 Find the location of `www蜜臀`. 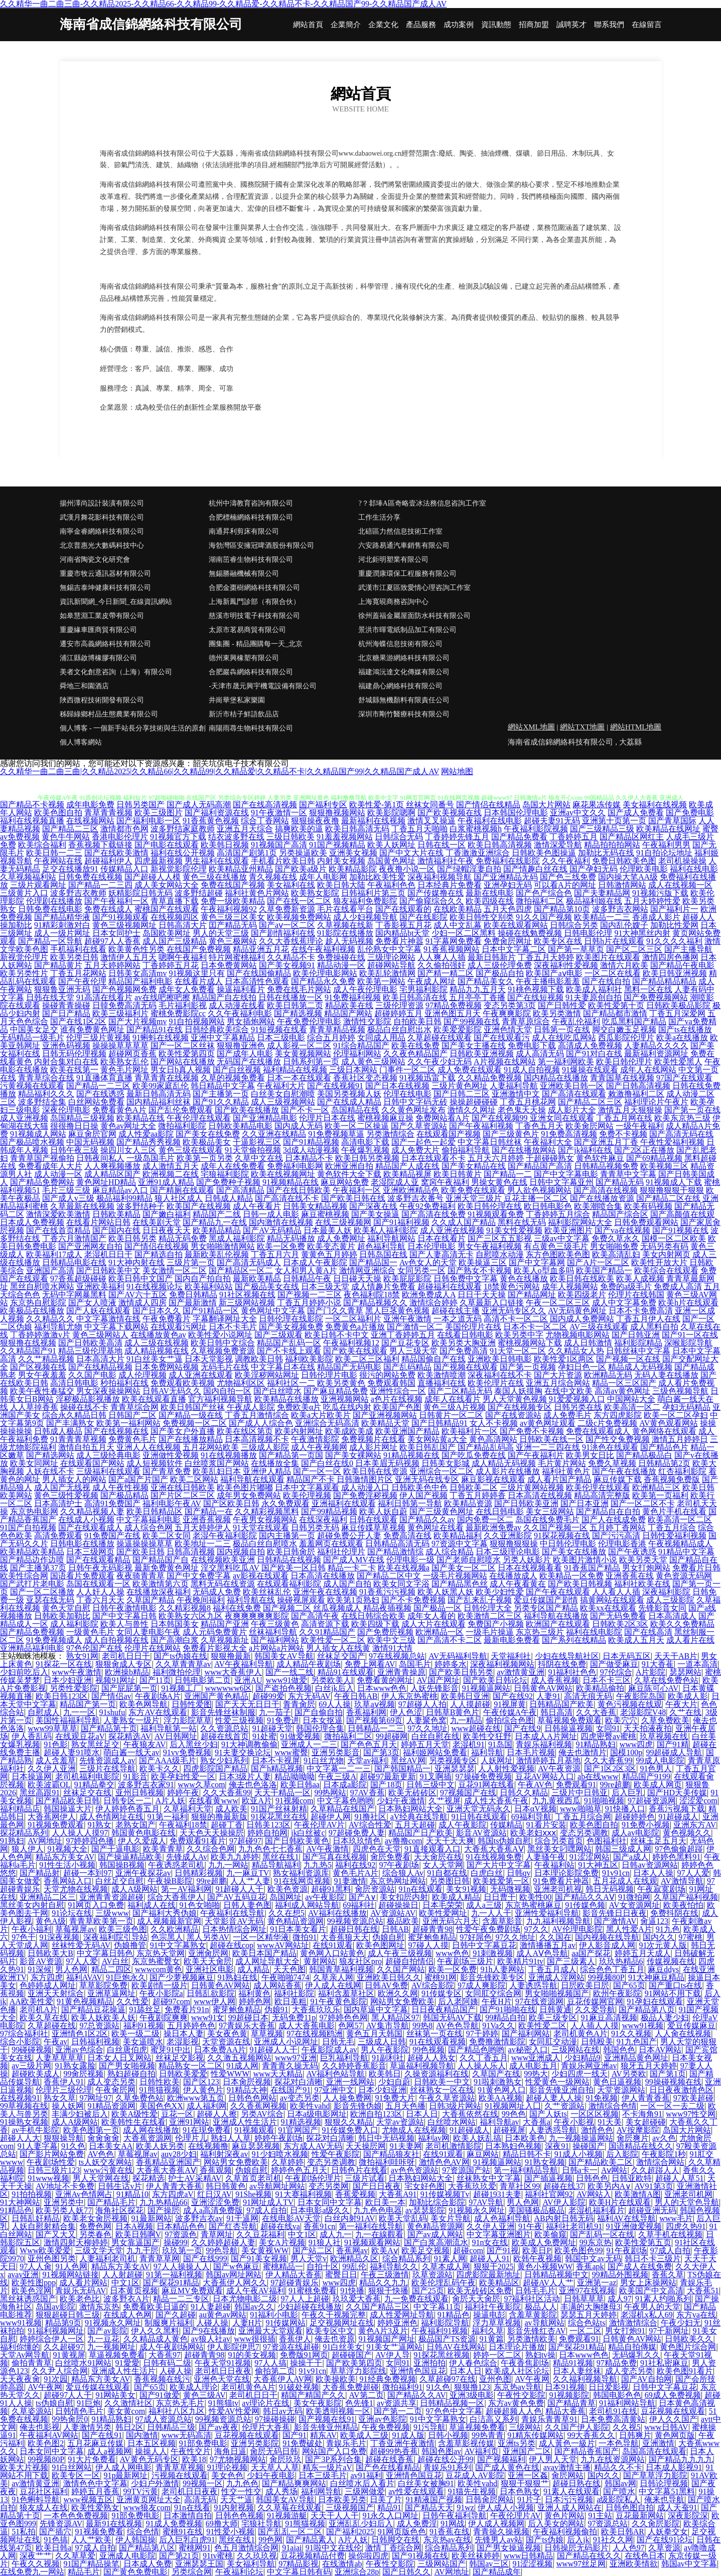

www蜜臀 is located at coordinates (291, 1752).